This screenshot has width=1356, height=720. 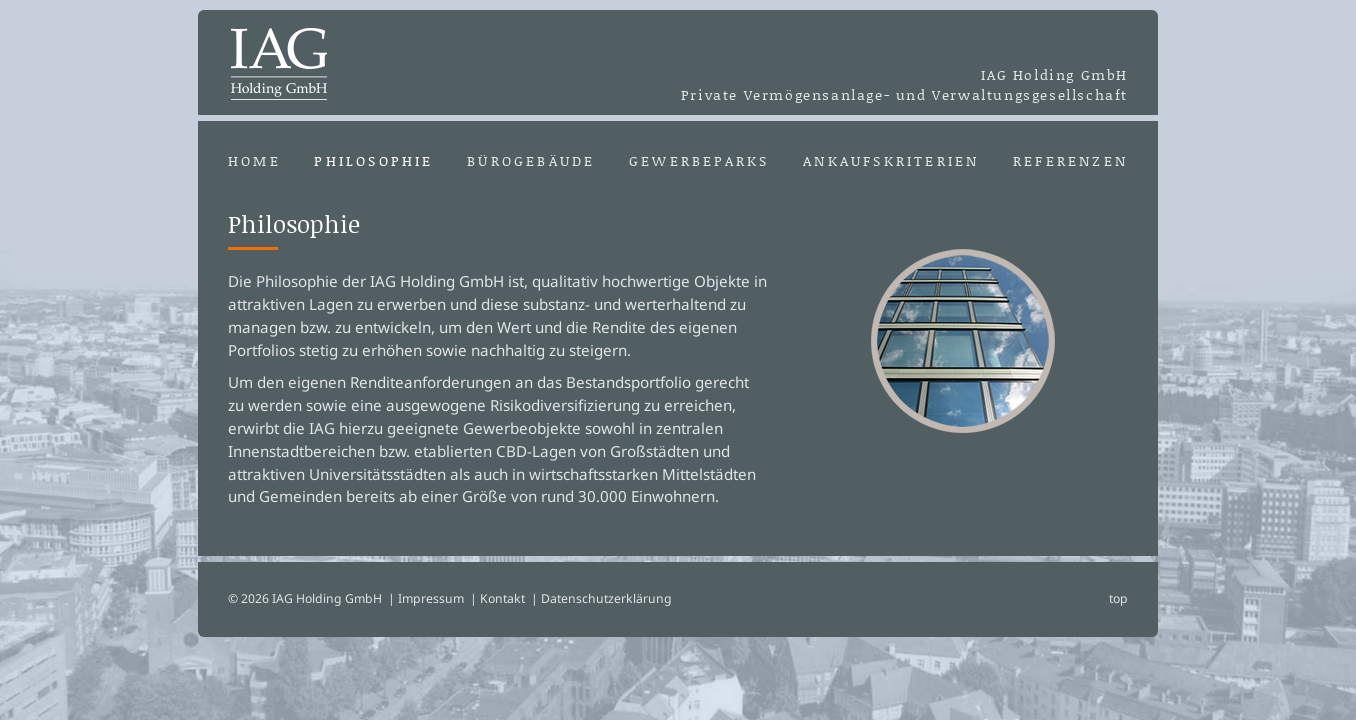 What do you see at coordinates (1118, 598) in the screenshot?
I see `top` at bounding box center [1118, 598].